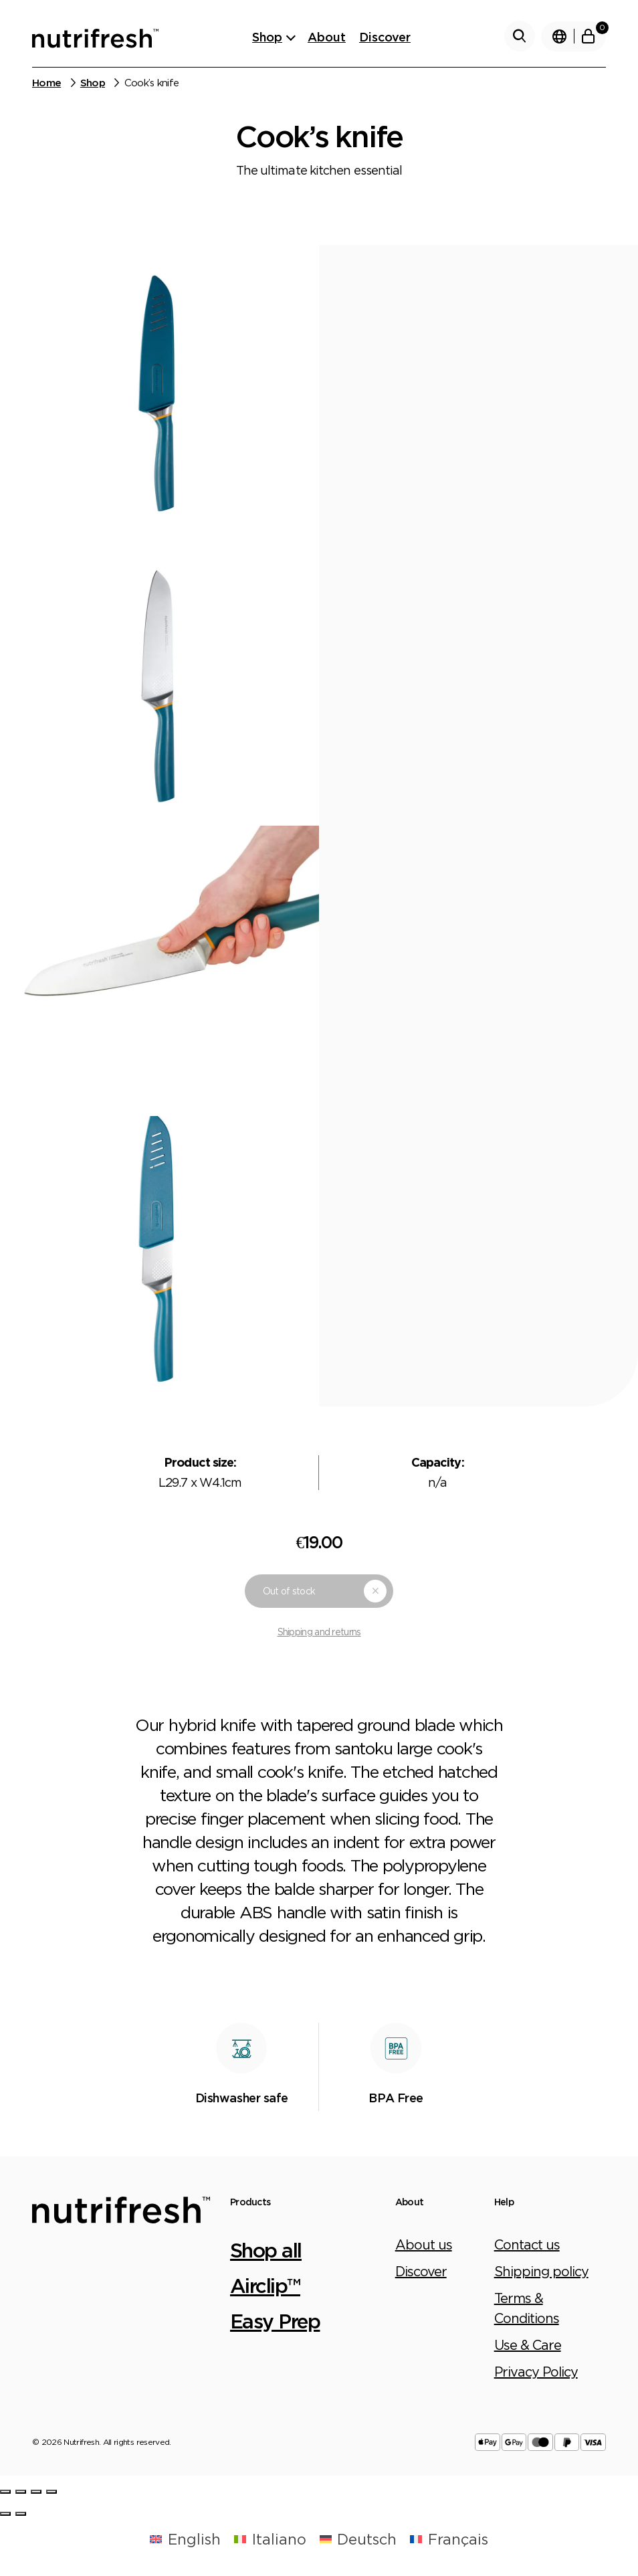 This screenshot has width=638, height=2576. I want to click on [Zoom in/out], so click(51, 2492).